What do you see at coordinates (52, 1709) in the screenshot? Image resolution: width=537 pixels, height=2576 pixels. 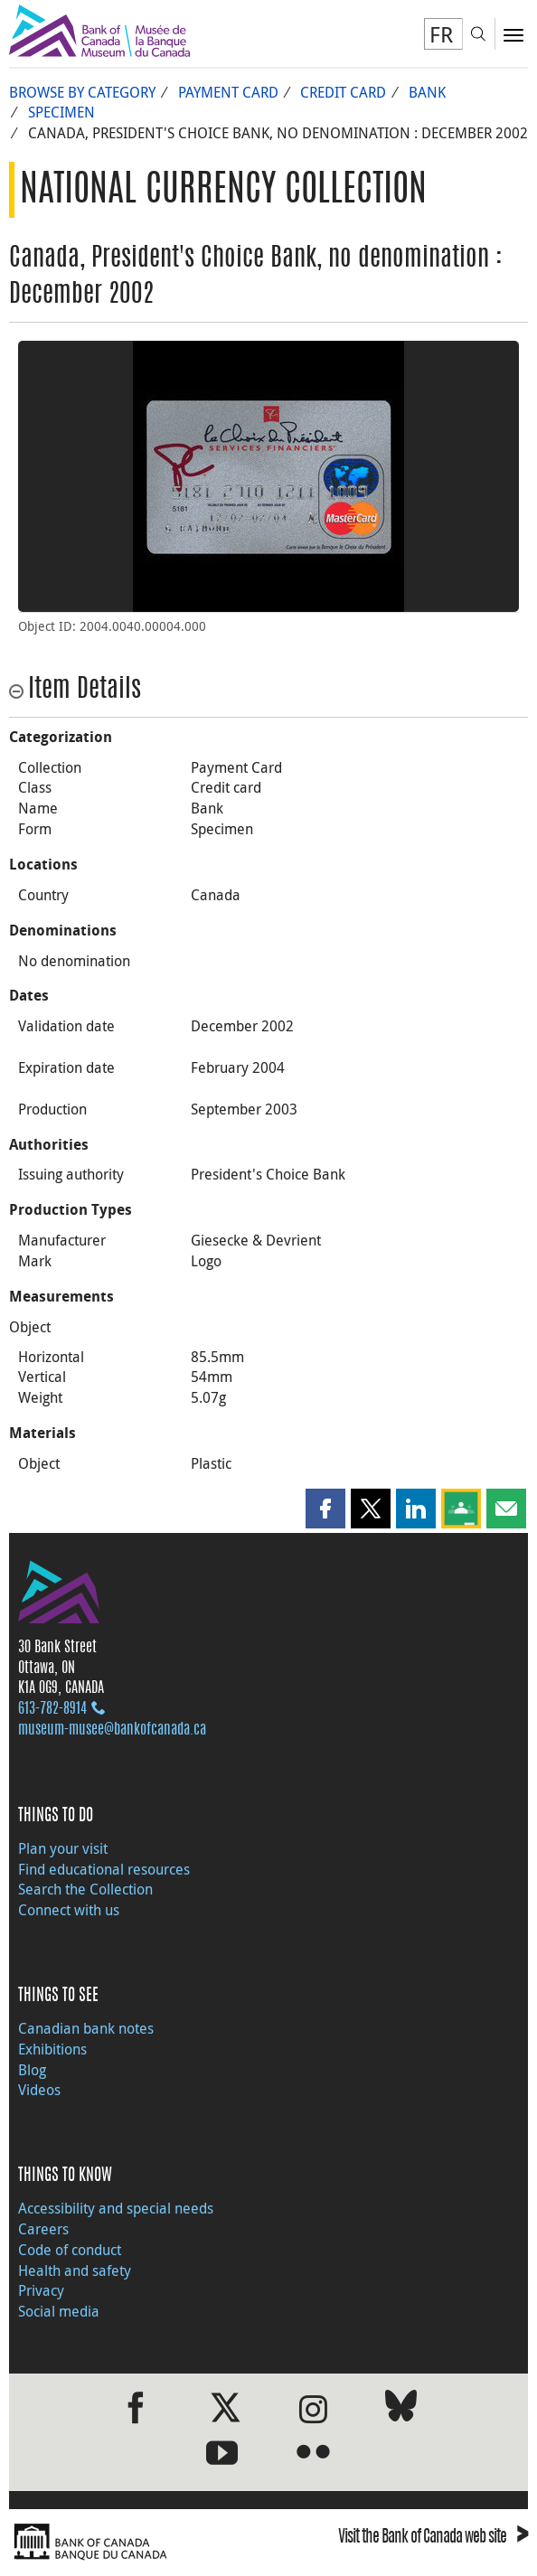 I see `613‑782‑8914` at bounding box center [52, 1709].